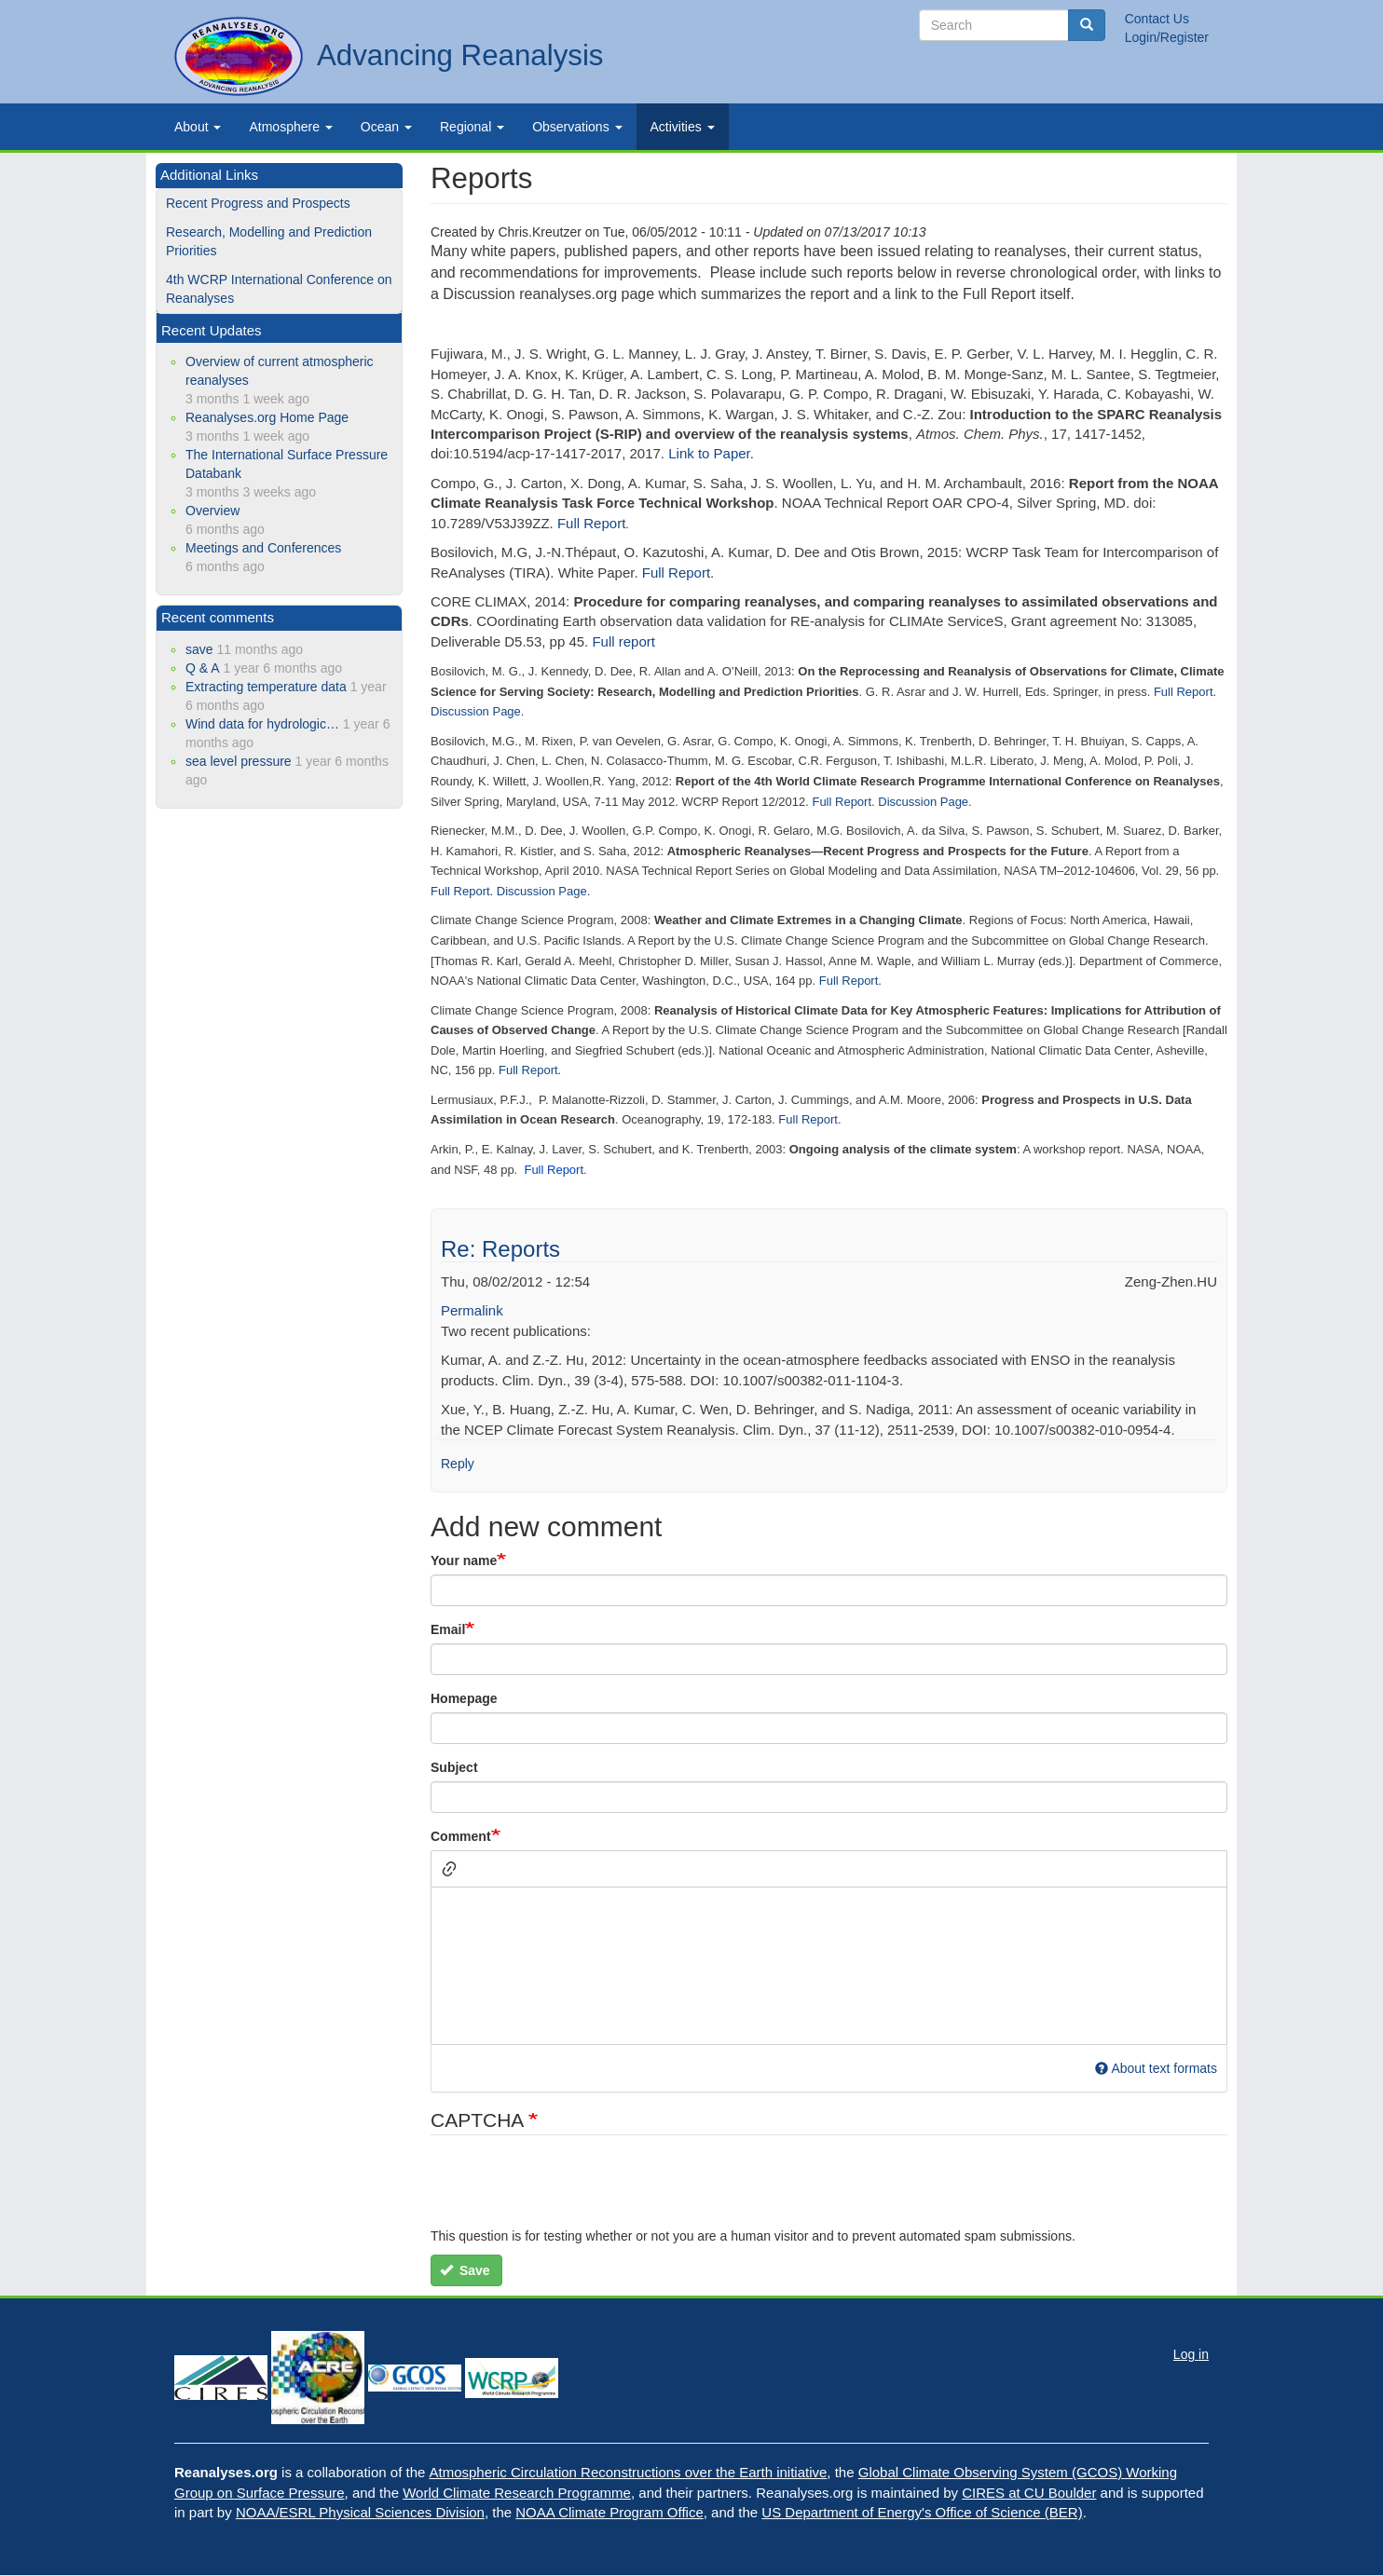 The width and height of the screenshot is (1383, 2576). Describe the element at coordinates (572, 2190) in the screenshot. I see `[presentation]` at that location.